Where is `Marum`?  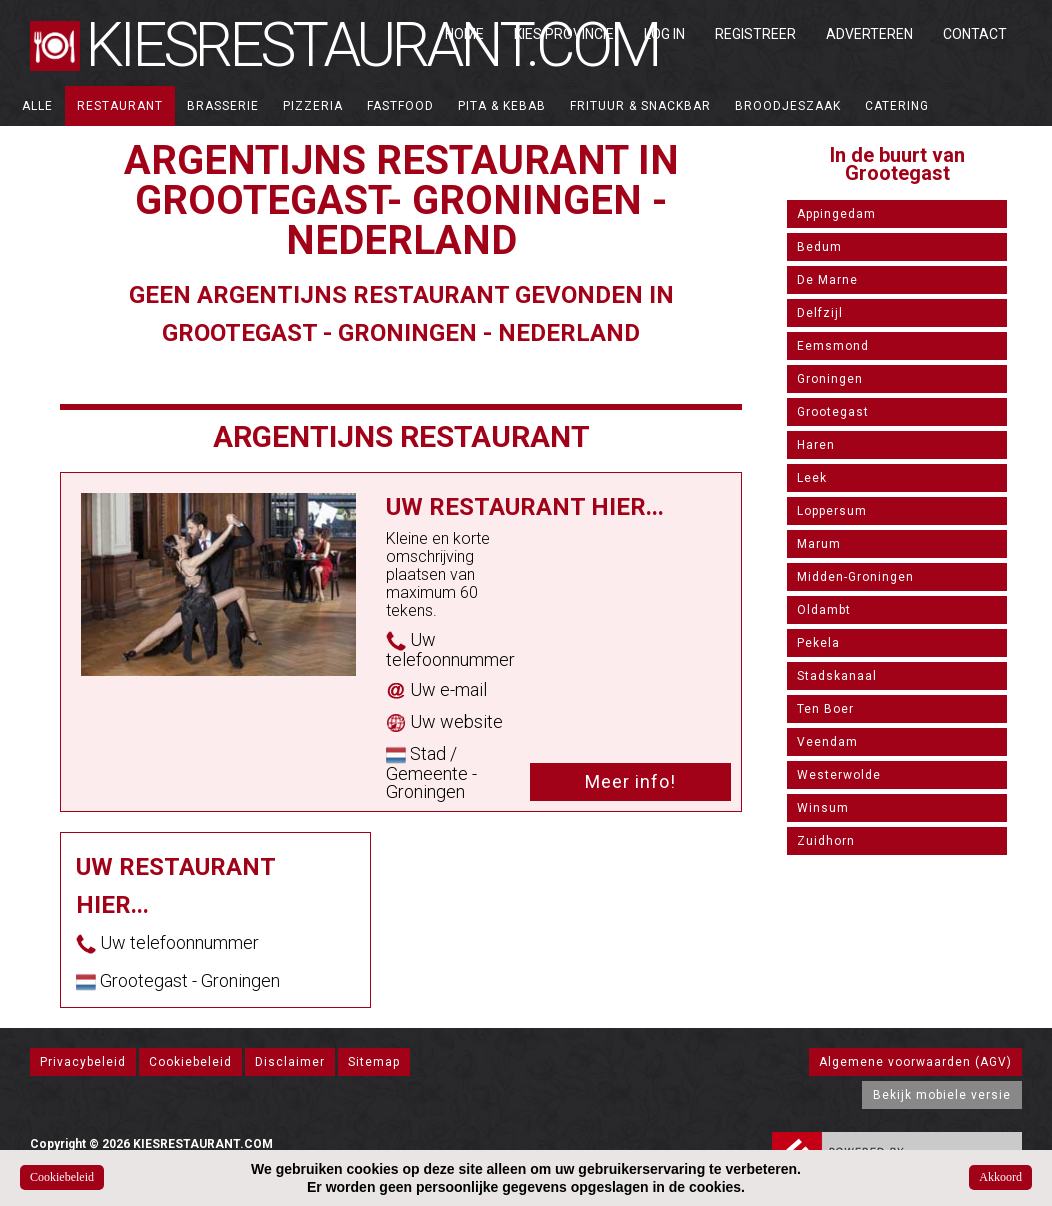 Marum is located at coordinates (819, 544).